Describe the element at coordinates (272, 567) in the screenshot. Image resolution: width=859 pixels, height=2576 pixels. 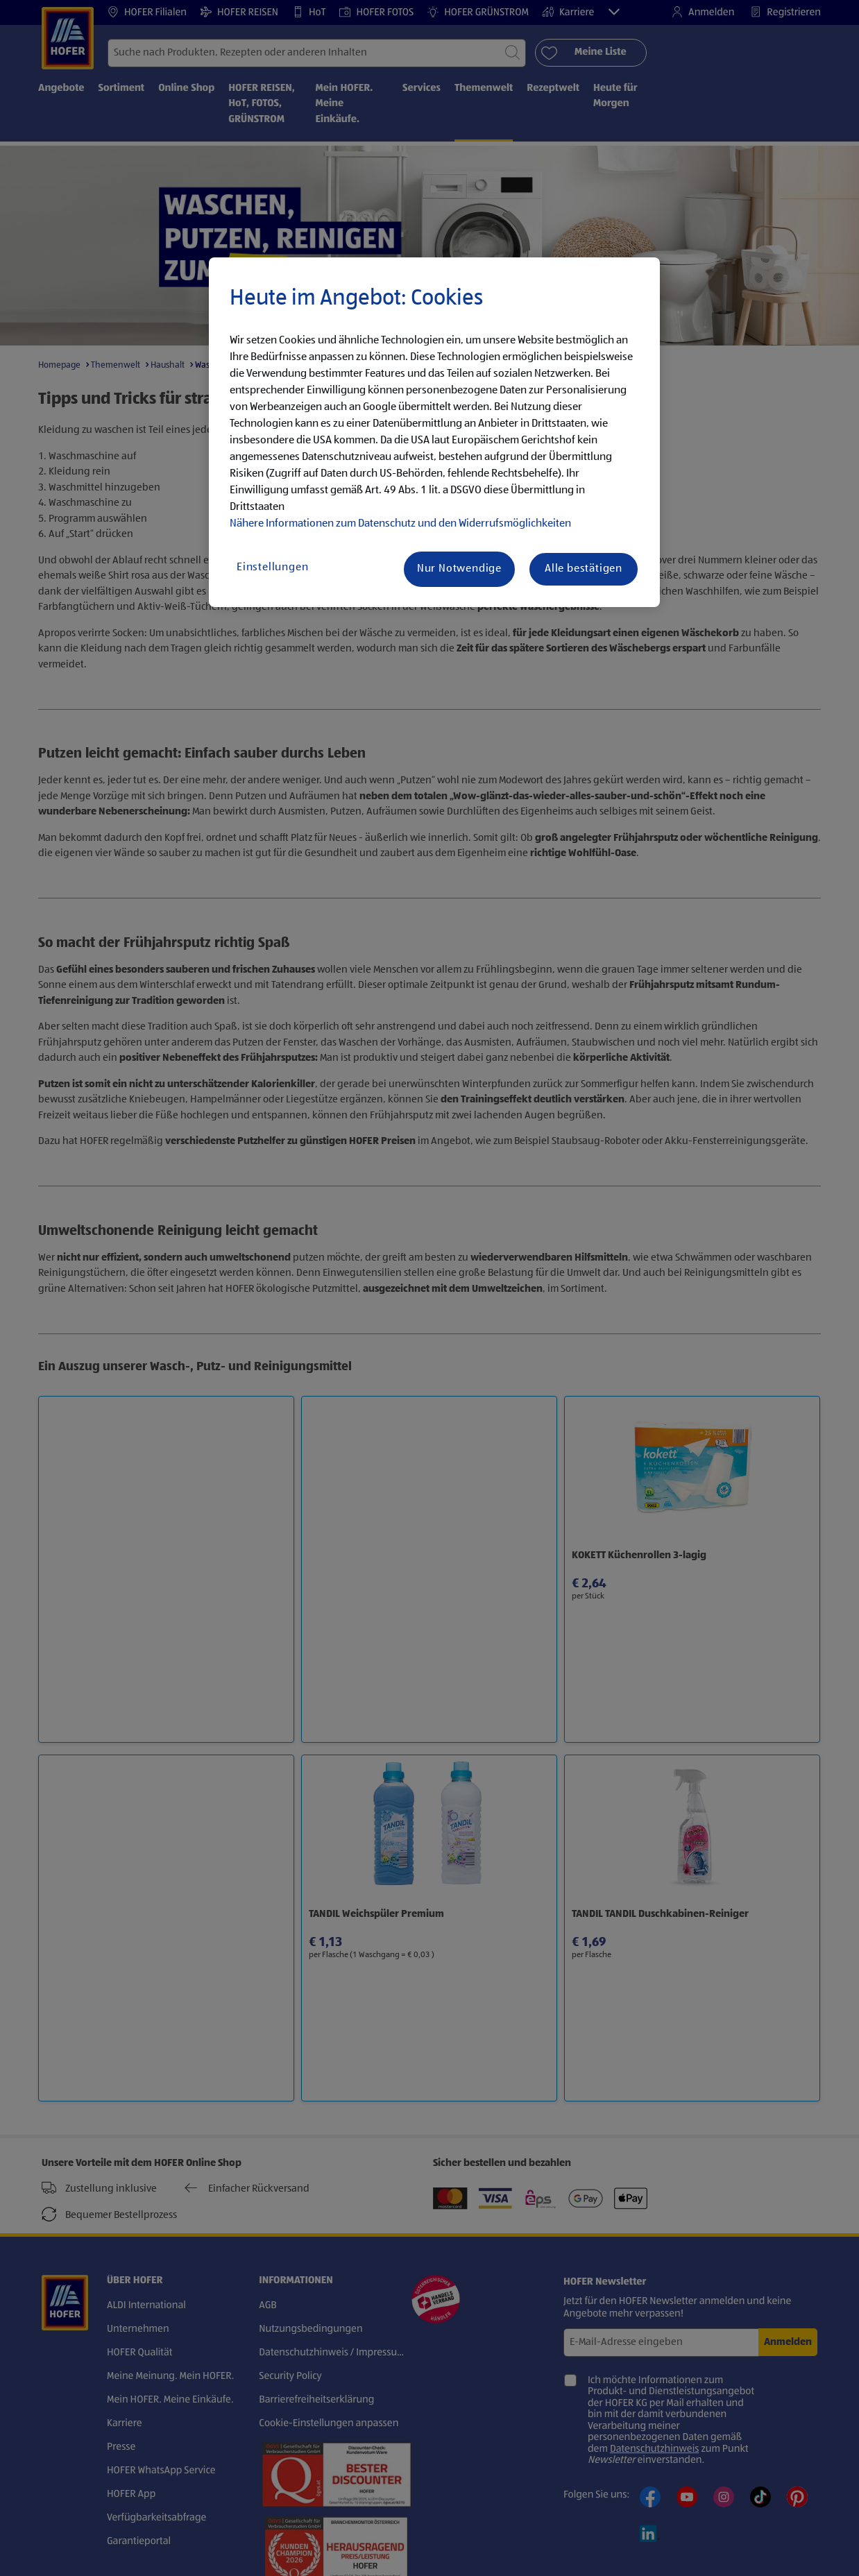
I see `Einstellungen [Einstellungen, Öffnet das Einstellungscenter-Dialogfeld]` at that location.